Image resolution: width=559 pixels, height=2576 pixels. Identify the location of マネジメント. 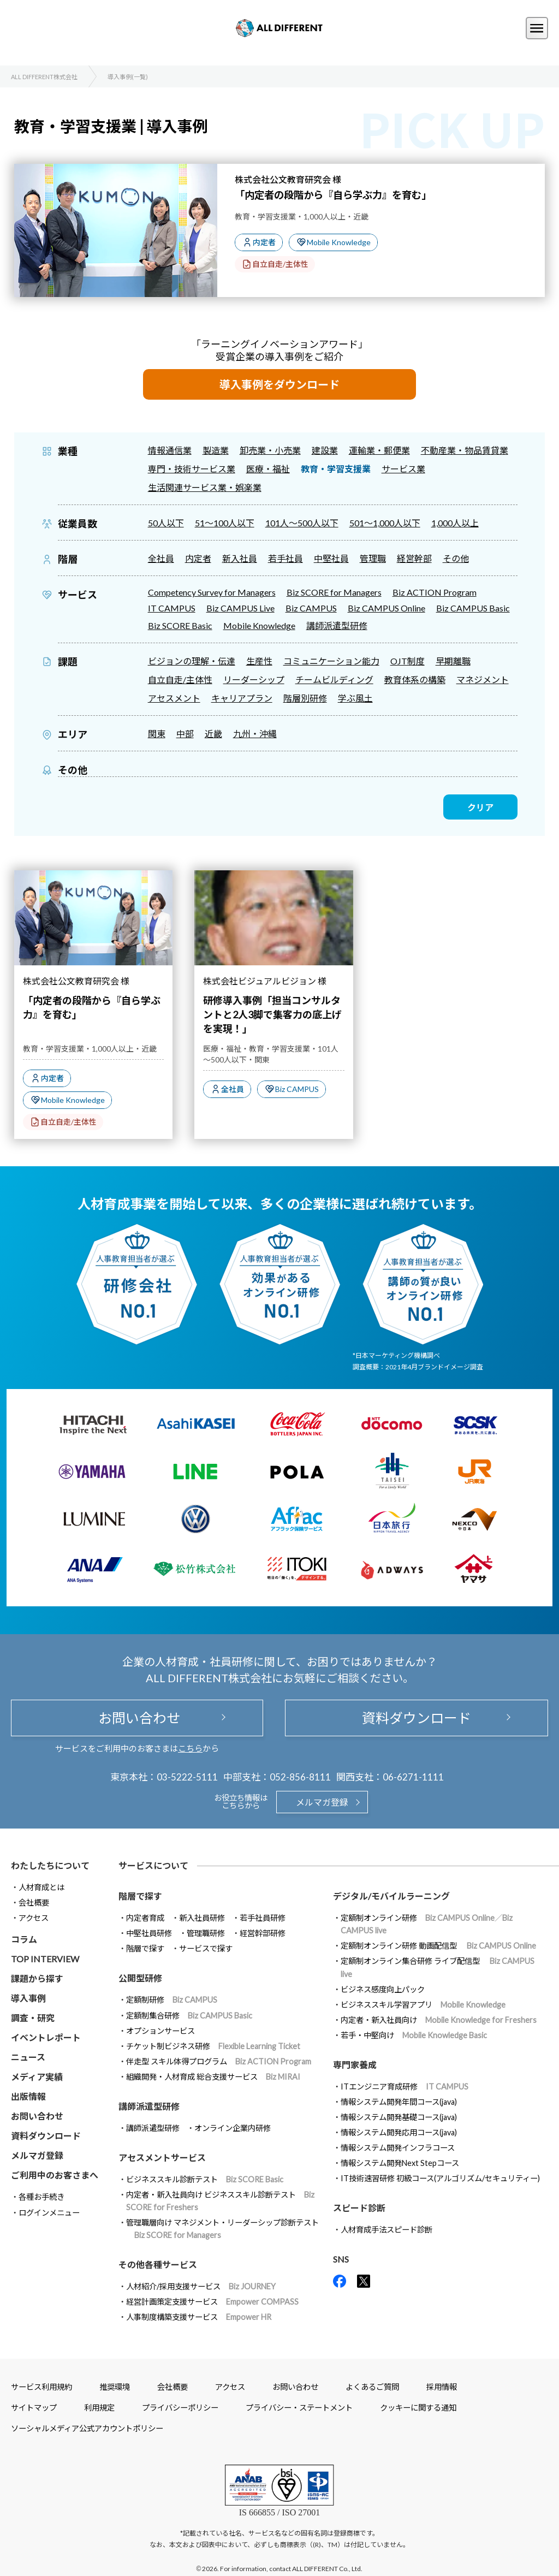
(482, 679).